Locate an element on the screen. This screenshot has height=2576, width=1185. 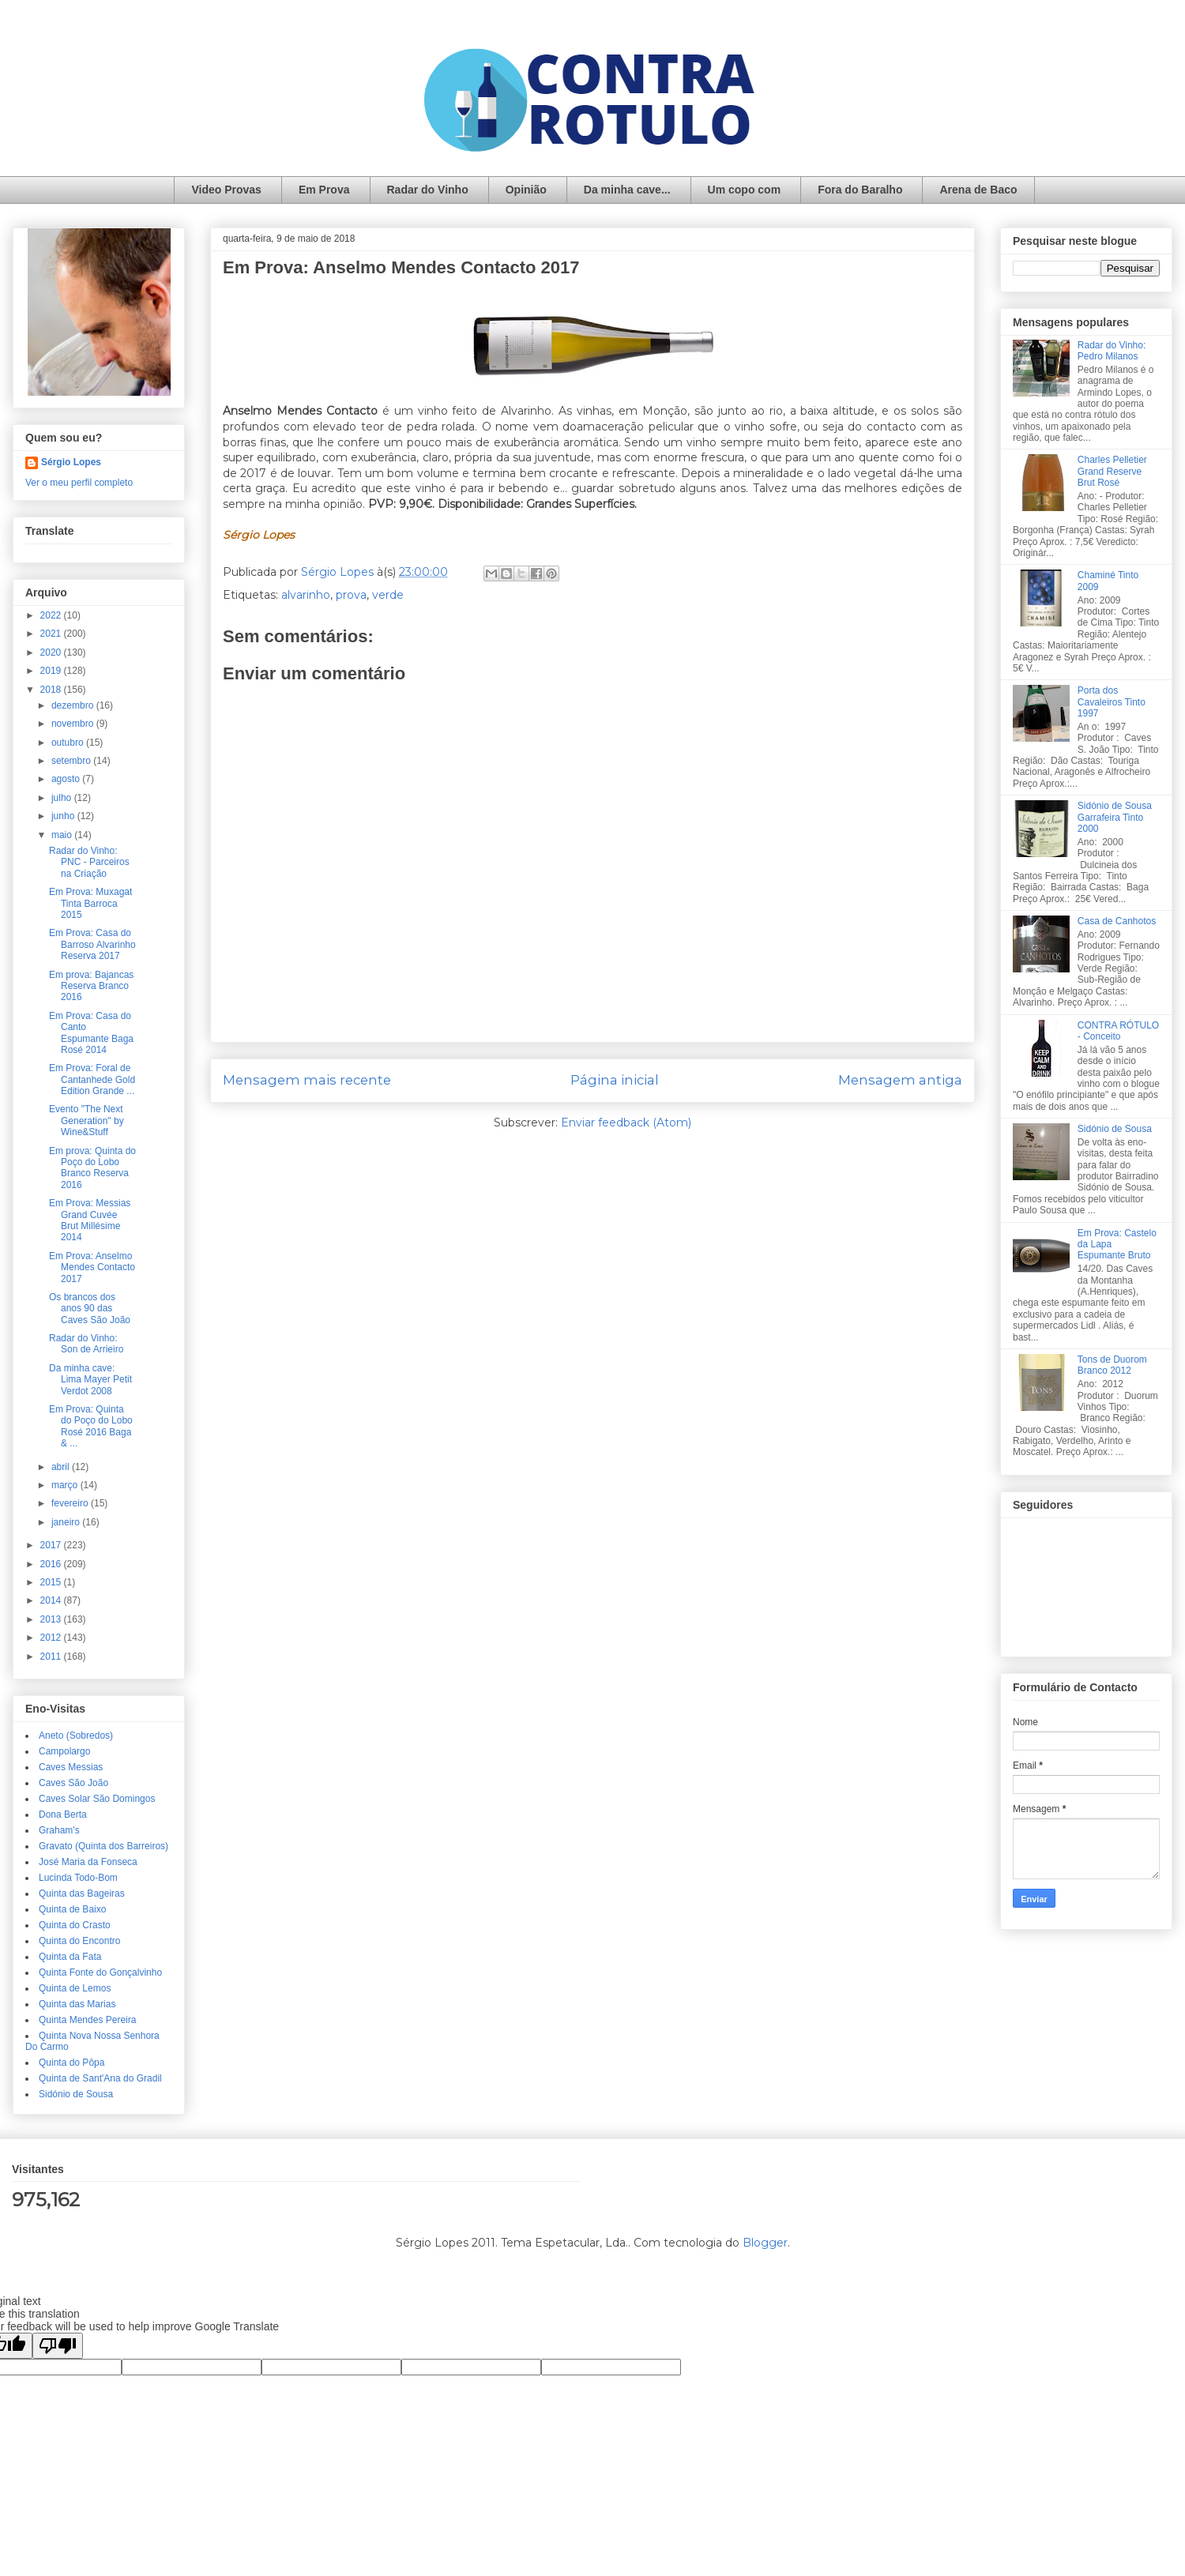
Enviar feedback (Atom) is located at coordinates (626, 1122).